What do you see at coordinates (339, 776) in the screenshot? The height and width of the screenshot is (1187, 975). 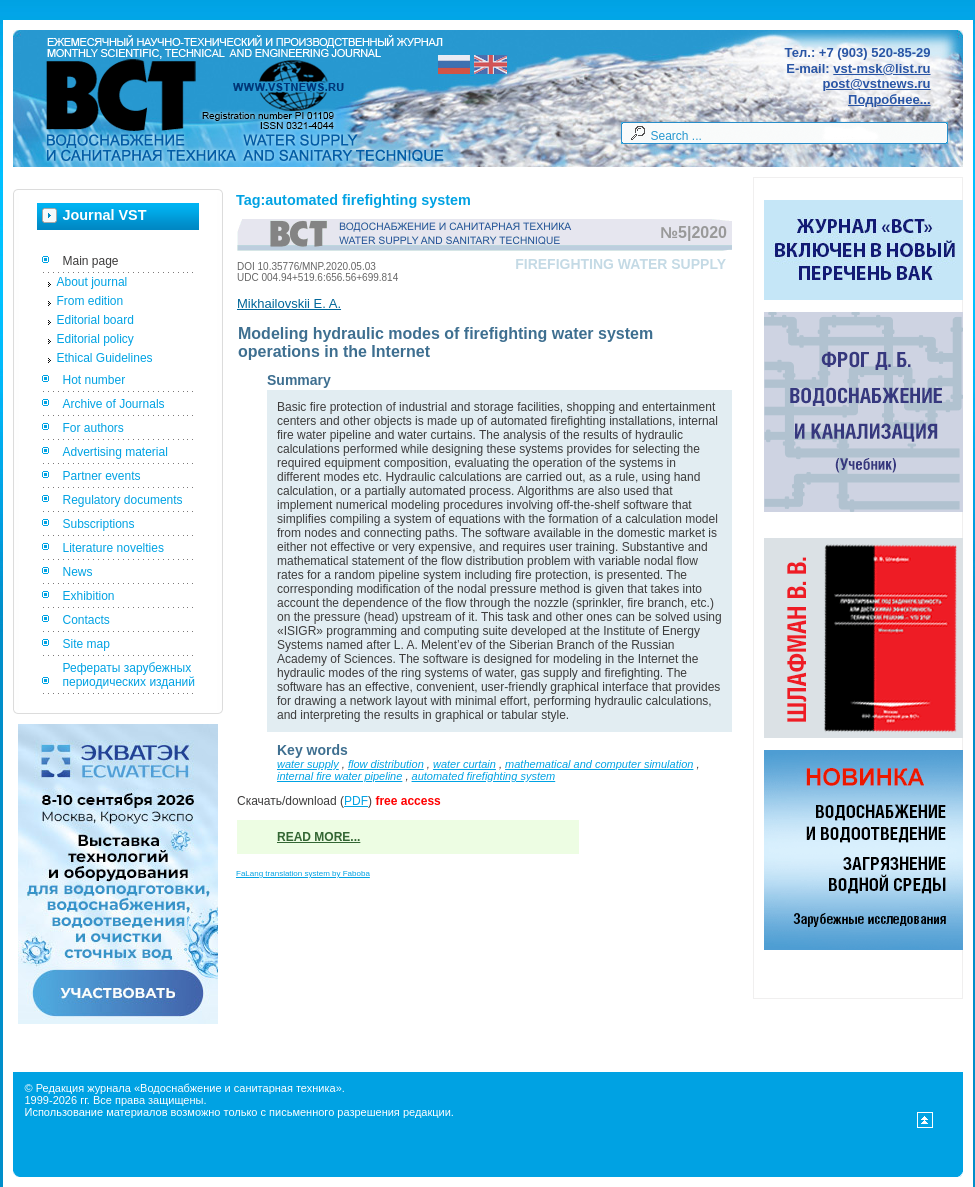 I see `internal fire water pipeline` at bounding box center [339, 776].